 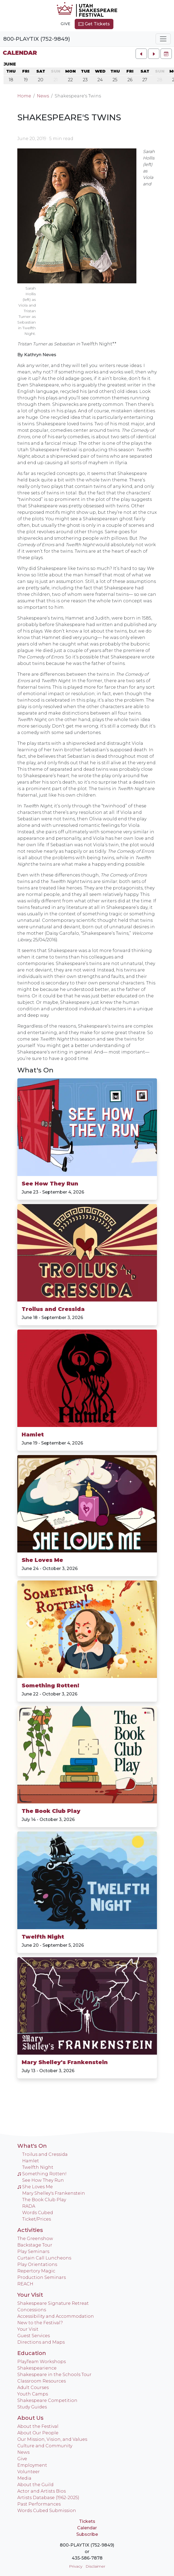 I want to click on Hamlet, so click(x=33, y=1434).